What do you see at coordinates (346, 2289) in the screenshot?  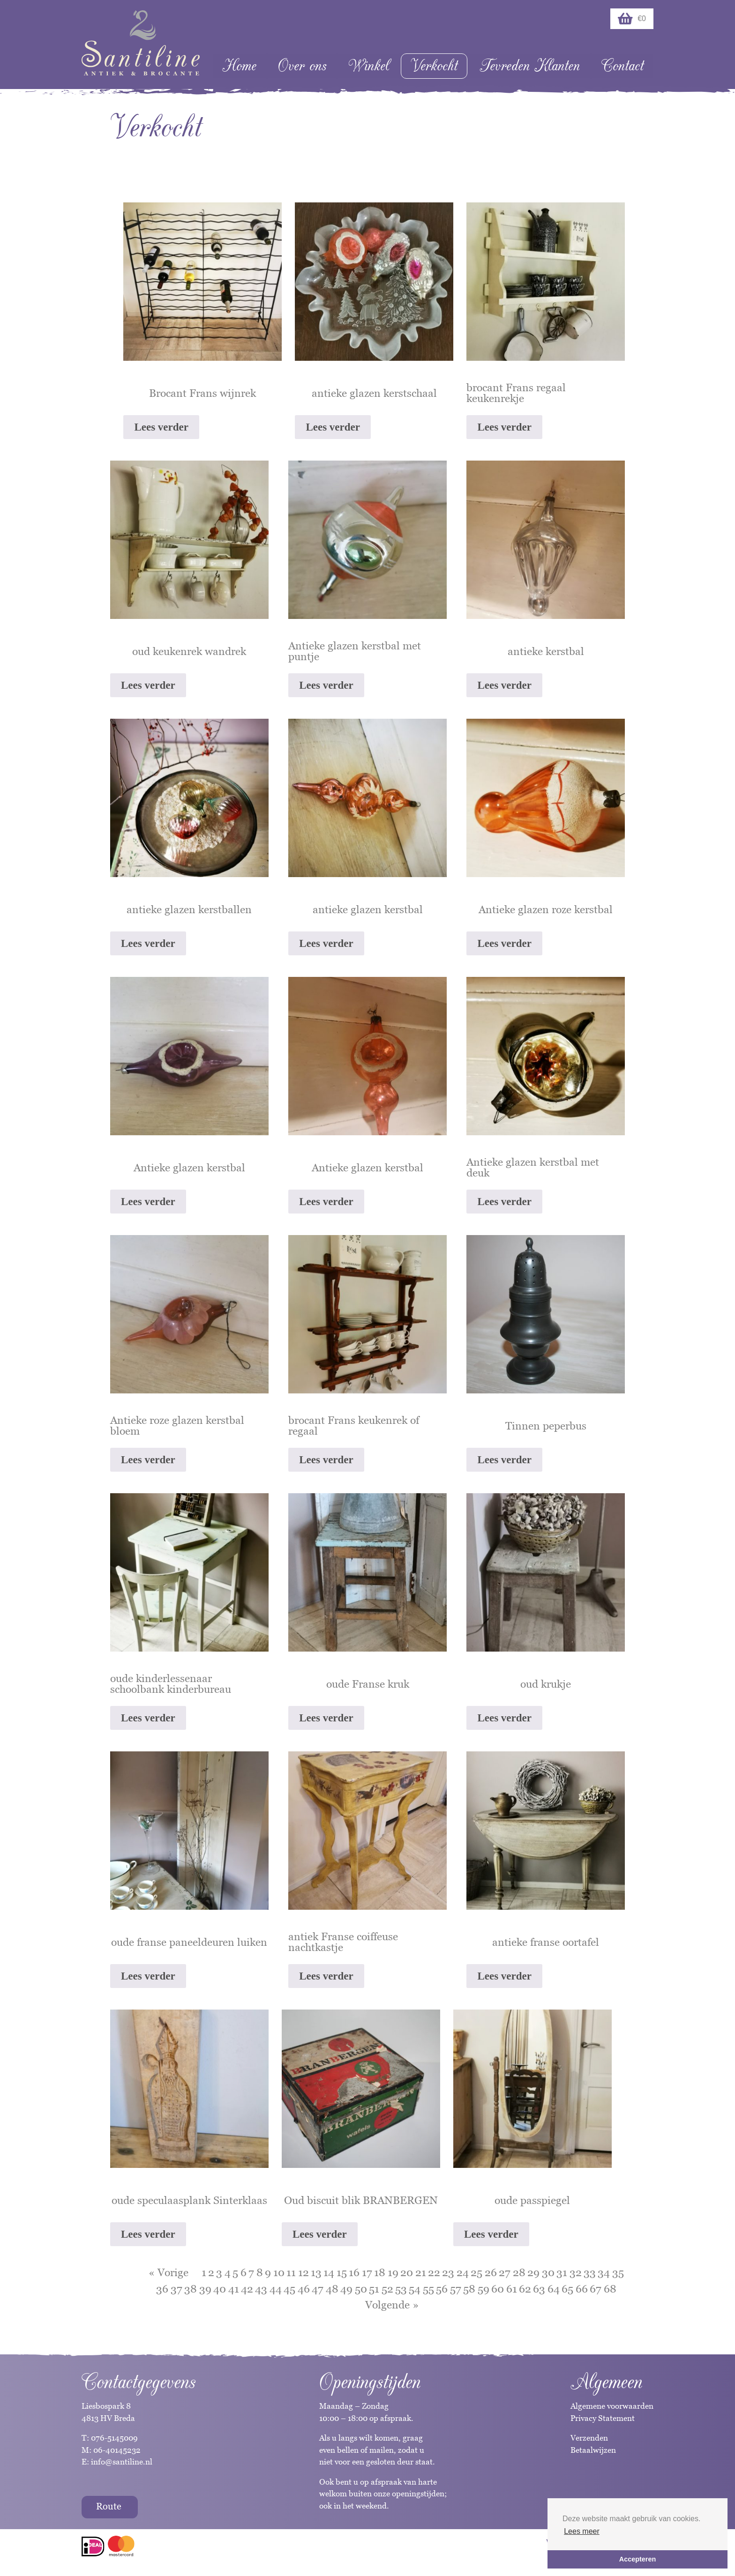 I see `49 [Pagina 49]` at bounding box center [346, 2289].